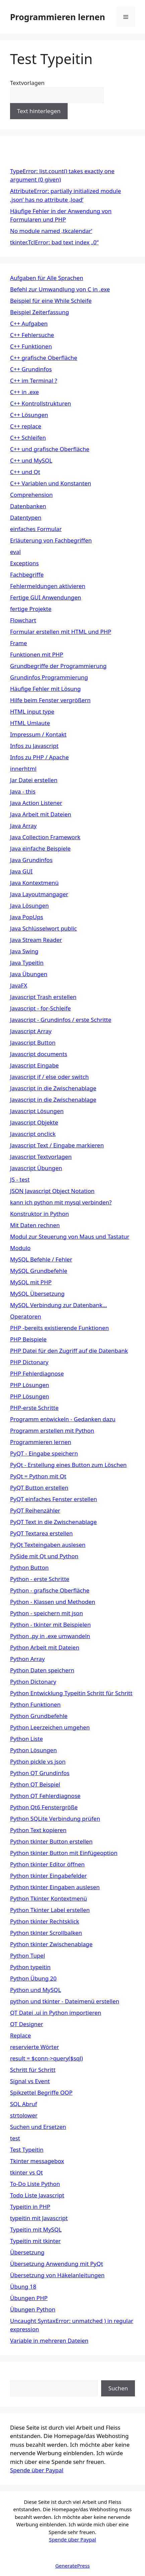  Describe the element at coordinates (29, 1385) in the screenshot. I see `PHP Lösungen` at that location.